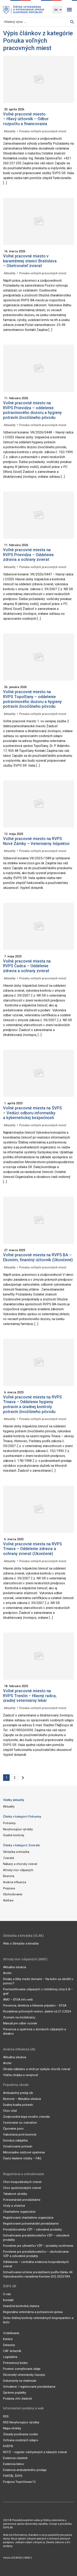 Image resolution: width=77 pixels, height=2576 pixels. I want to click on Označovanie potravín, so click(17, 2146).